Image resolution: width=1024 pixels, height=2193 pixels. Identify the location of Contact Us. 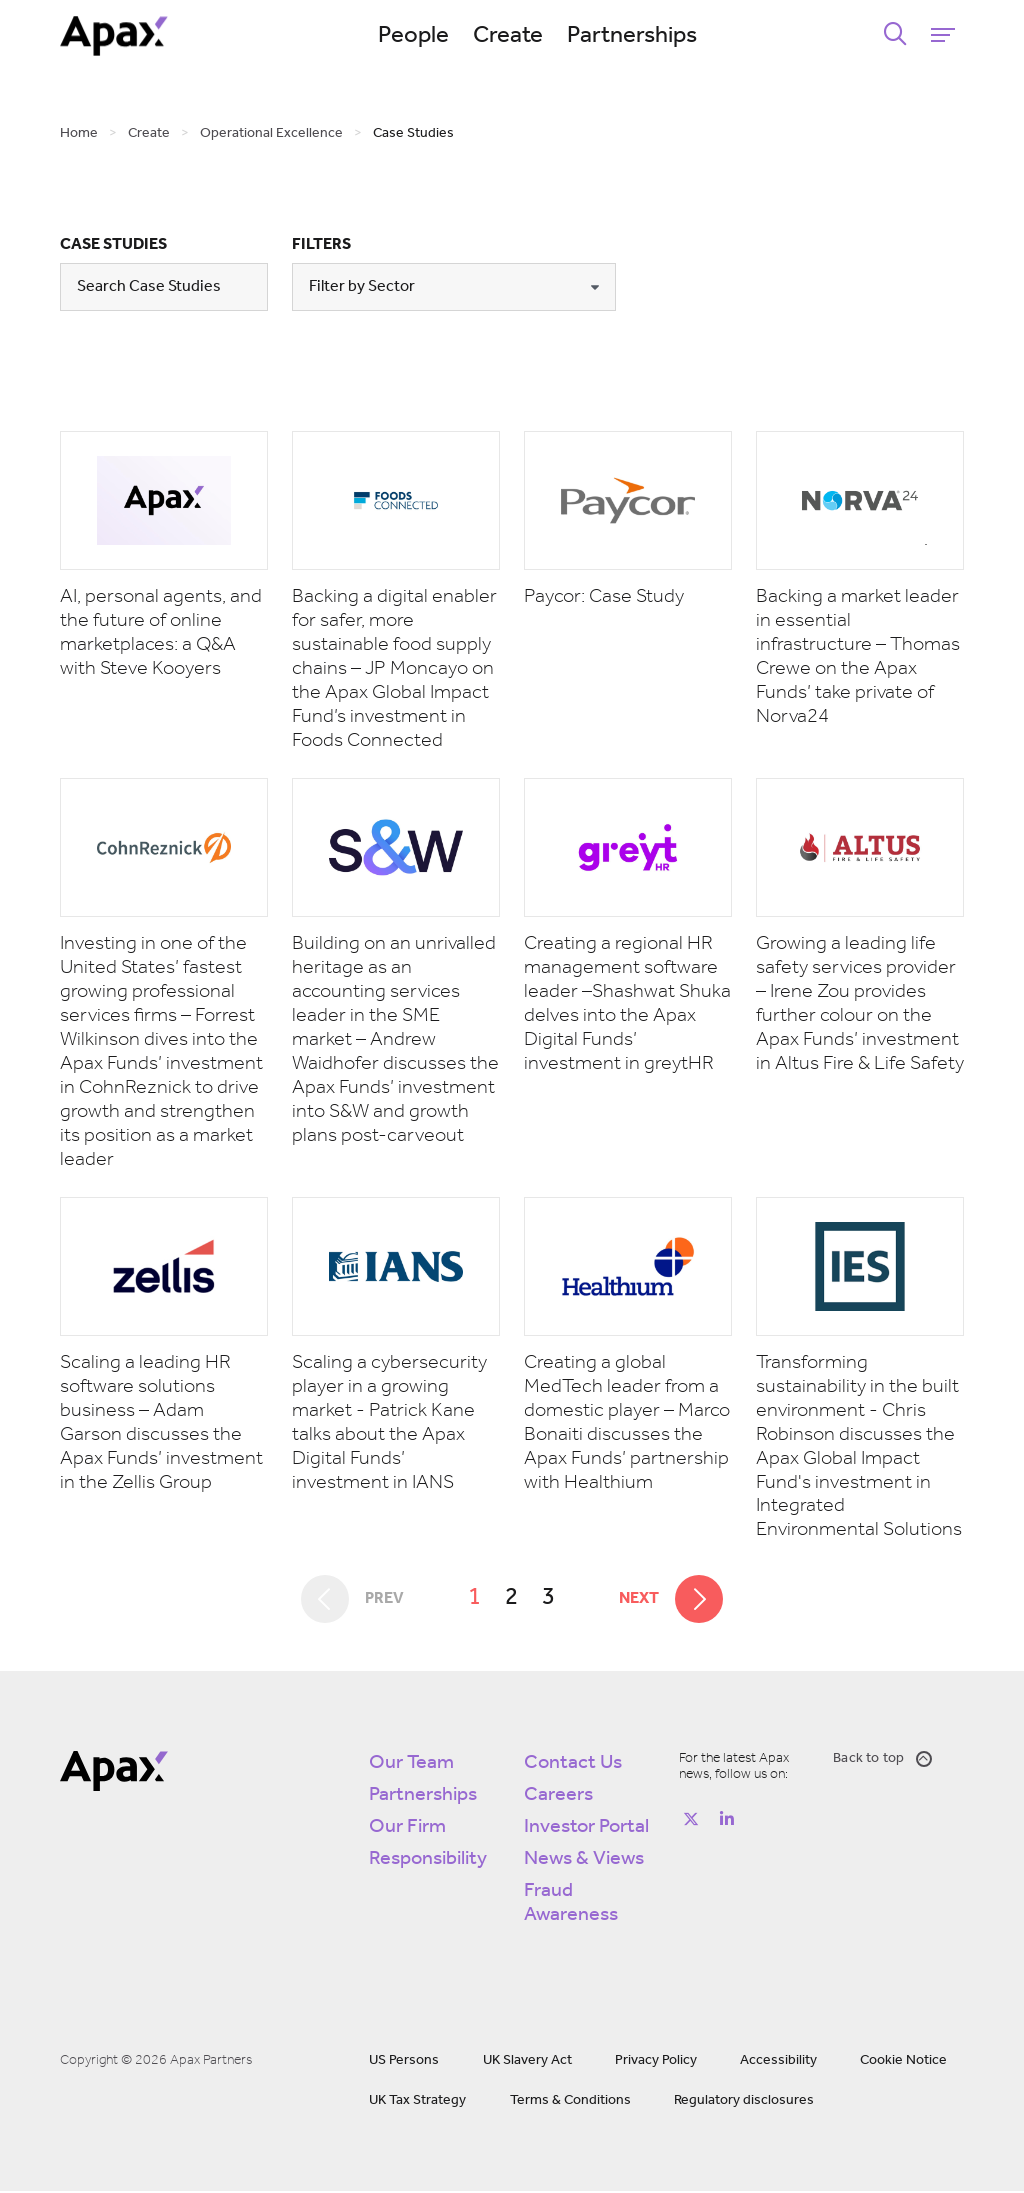
(573, 1765).